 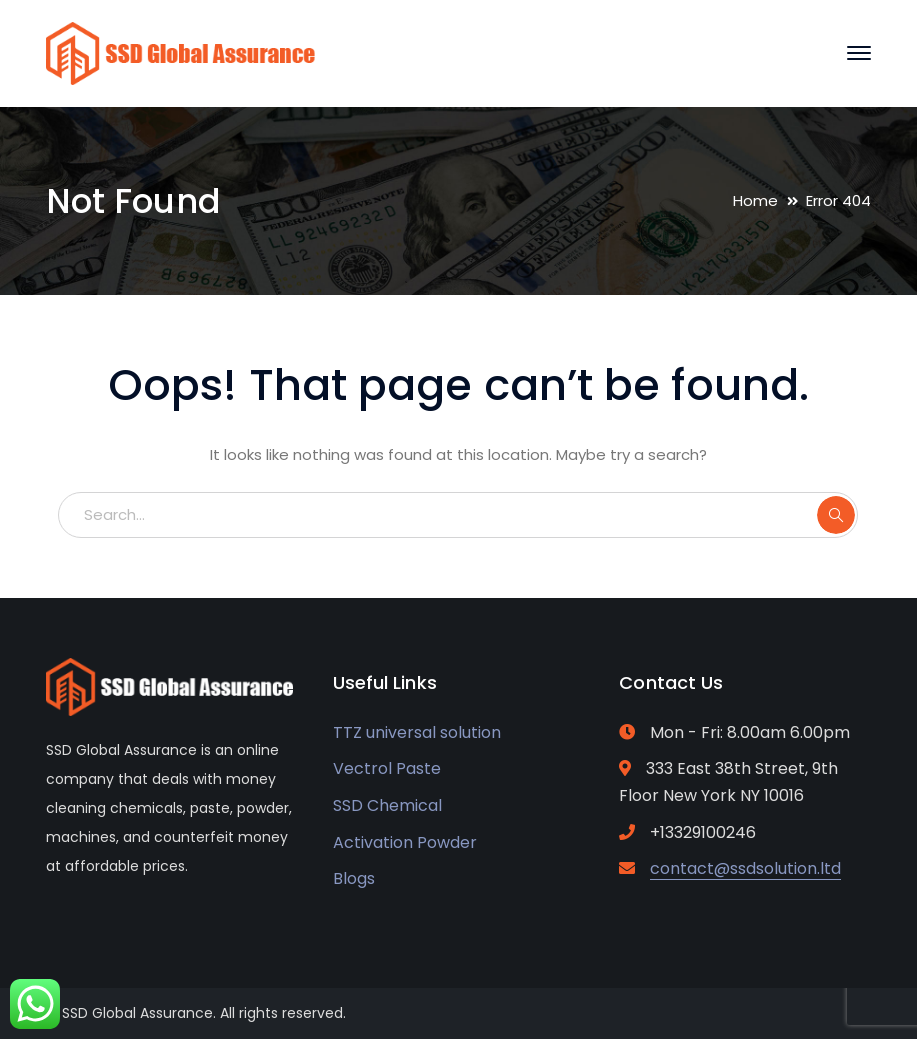 I want to click on Blogs, so click(x=354, y=878).